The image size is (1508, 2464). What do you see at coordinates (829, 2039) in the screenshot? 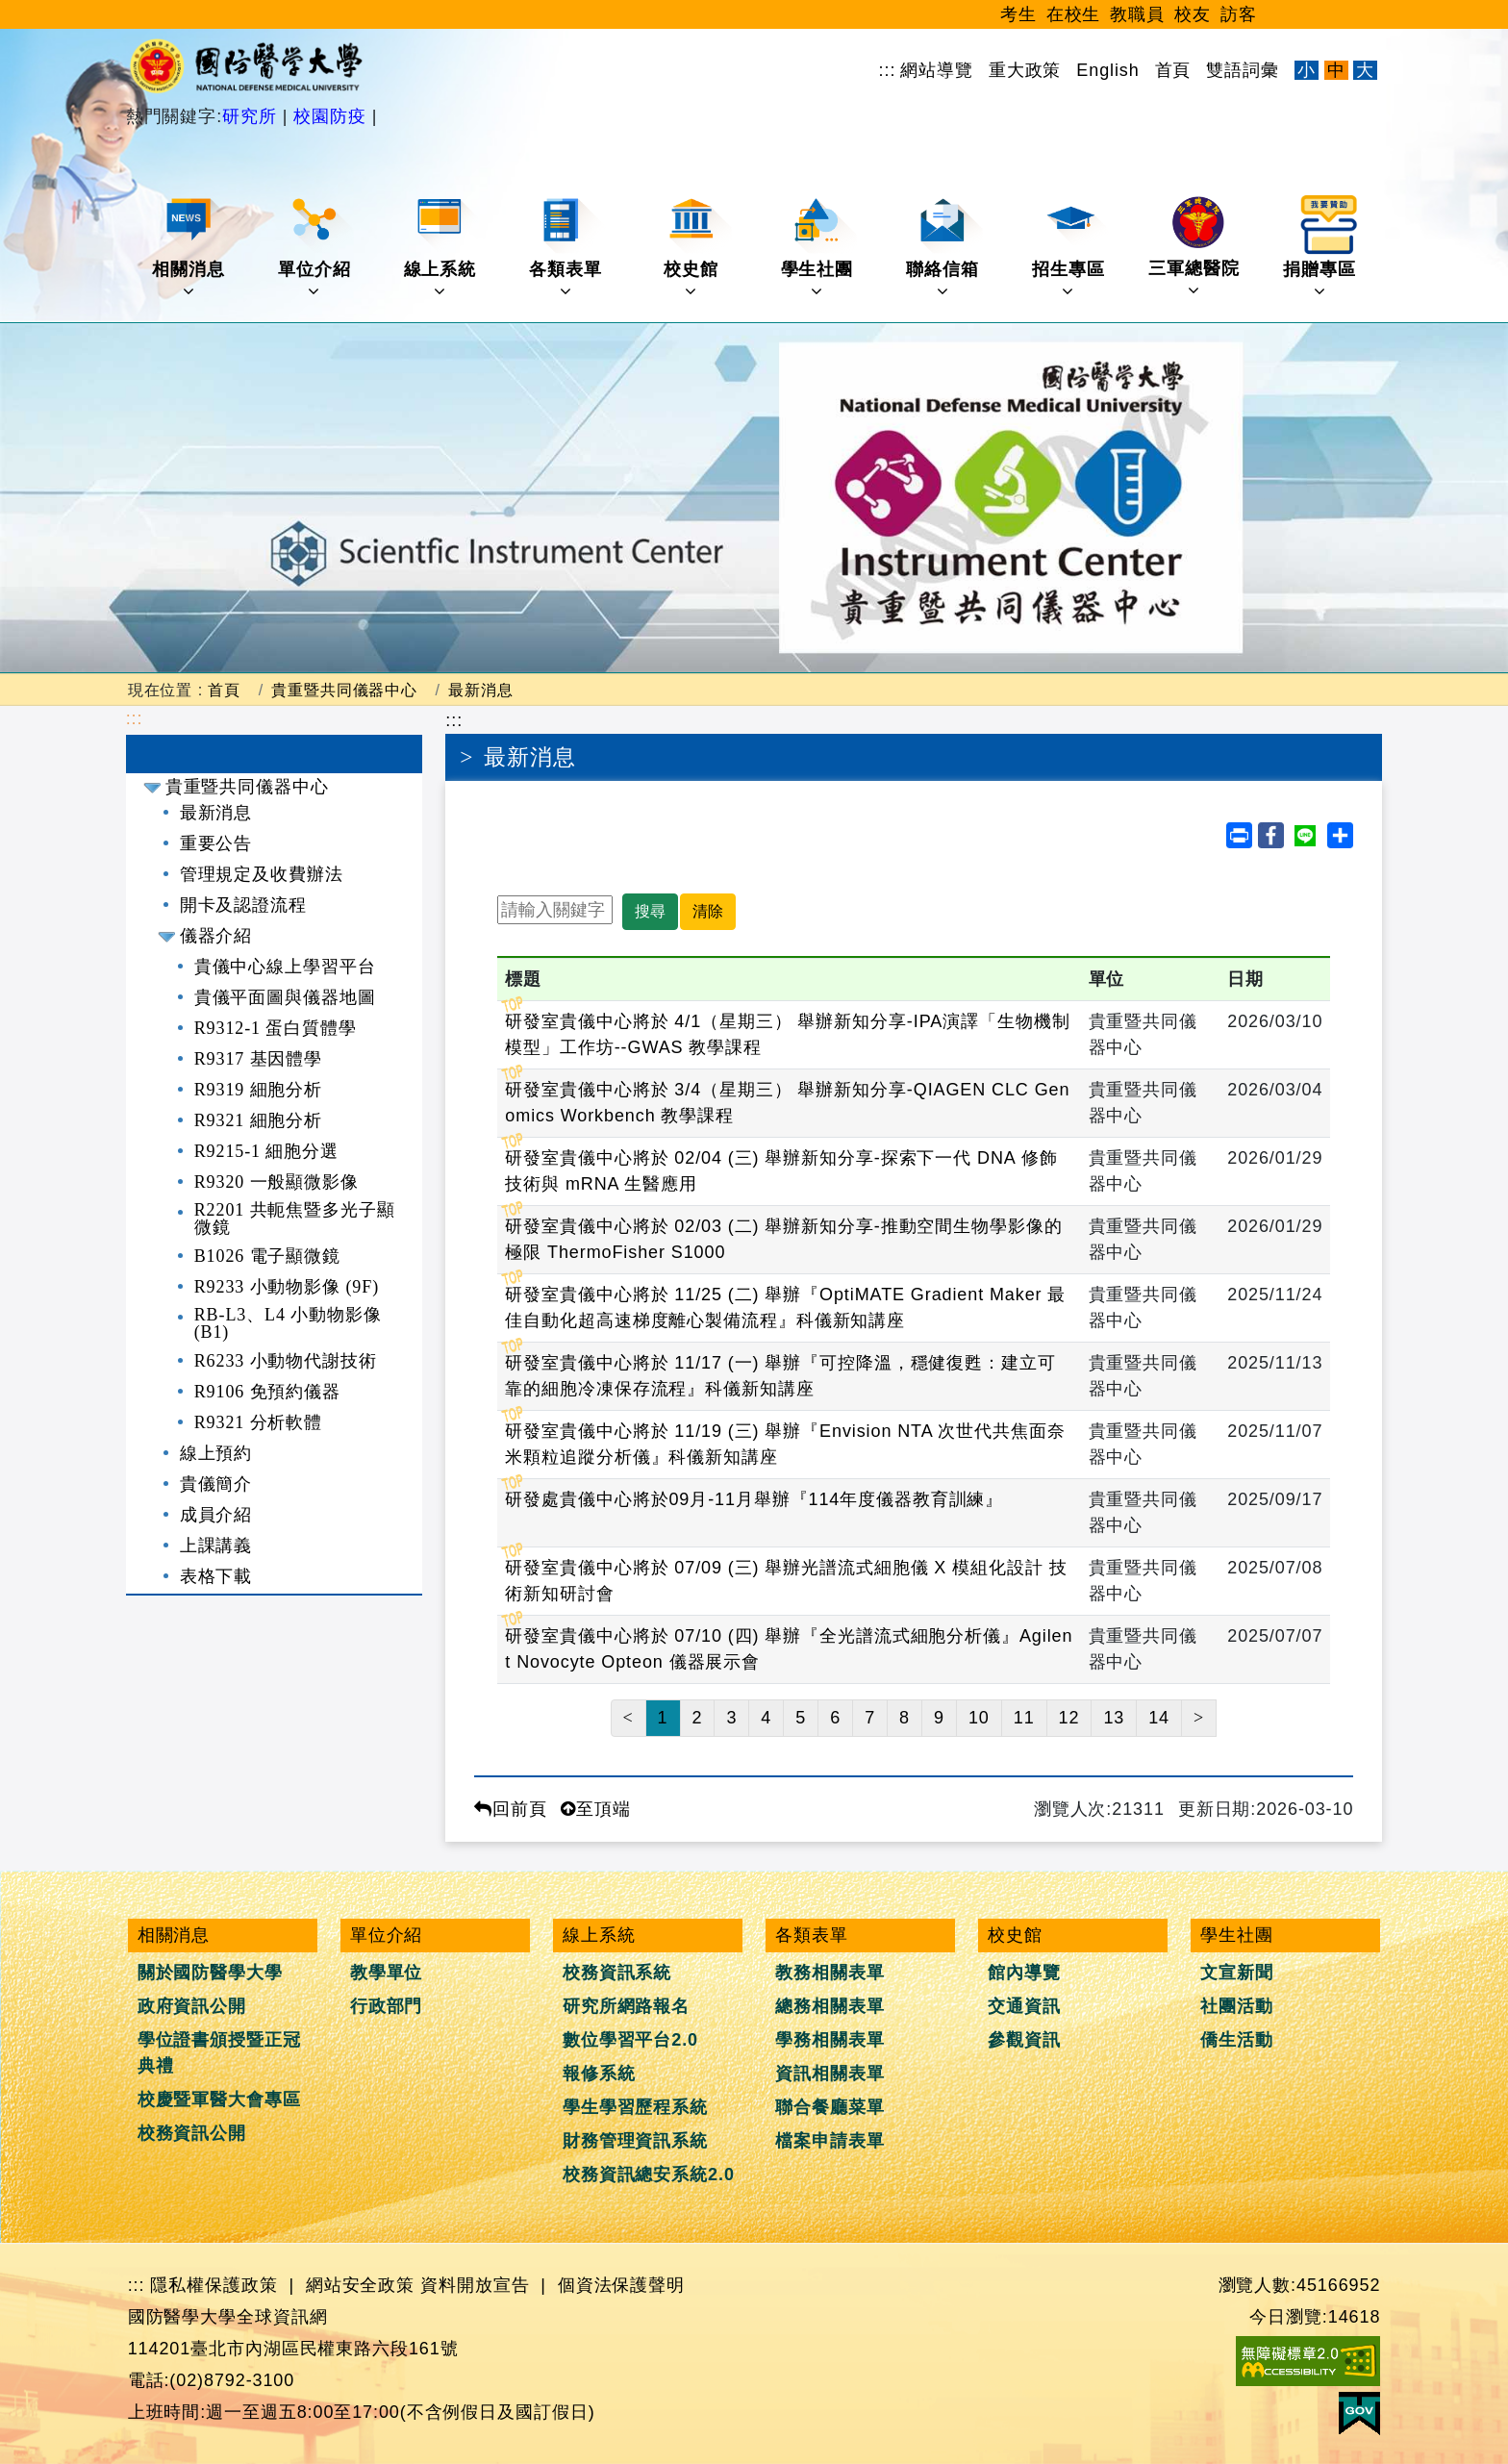
I see `學務相關表單` at bounding box center [829, 2039].